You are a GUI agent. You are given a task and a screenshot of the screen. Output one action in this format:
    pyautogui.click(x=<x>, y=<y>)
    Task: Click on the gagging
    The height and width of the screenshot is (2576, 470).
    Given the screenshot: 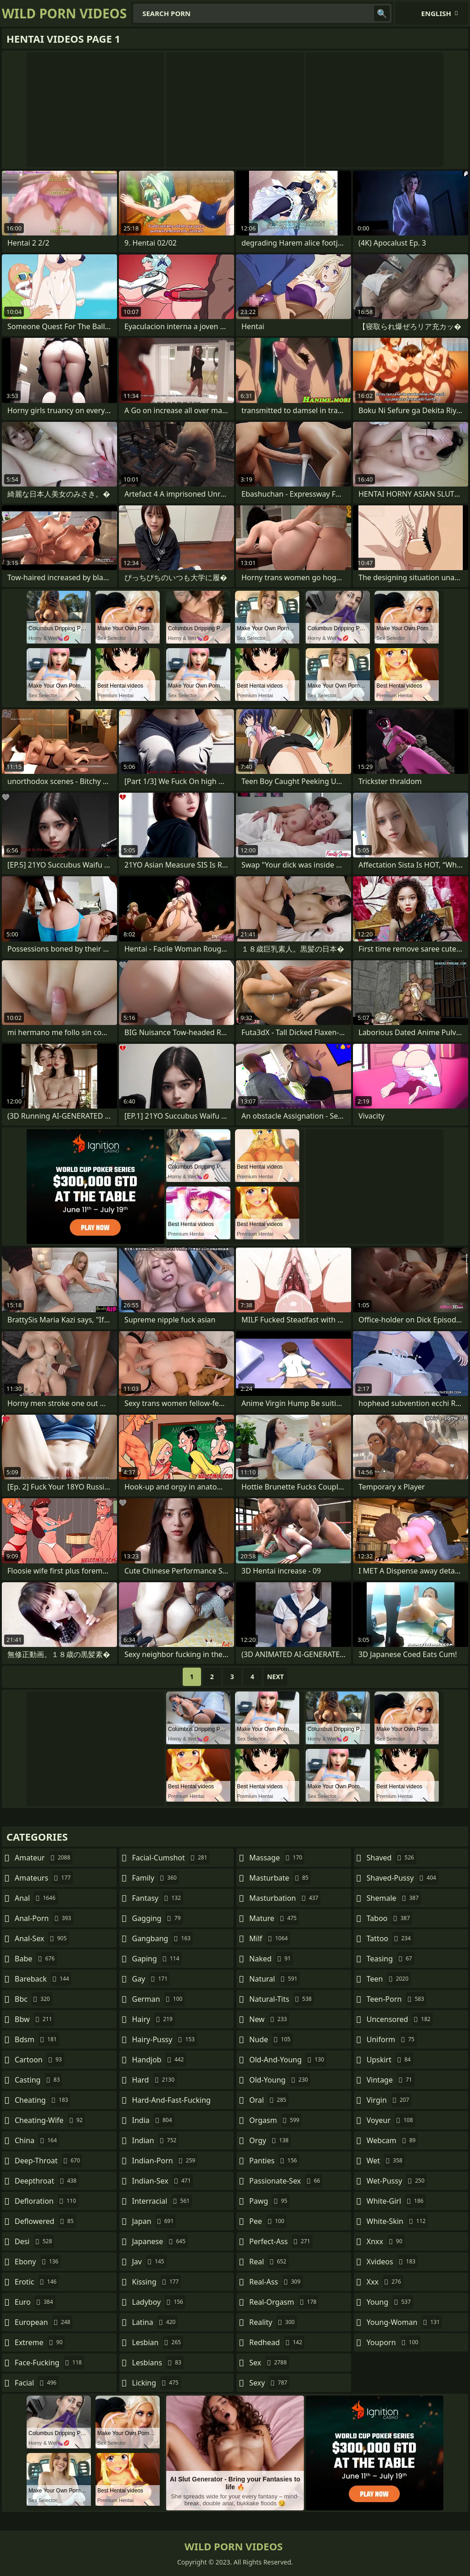 What is the action you would take?
    pyautogui.click(x=157, y=1918)
    